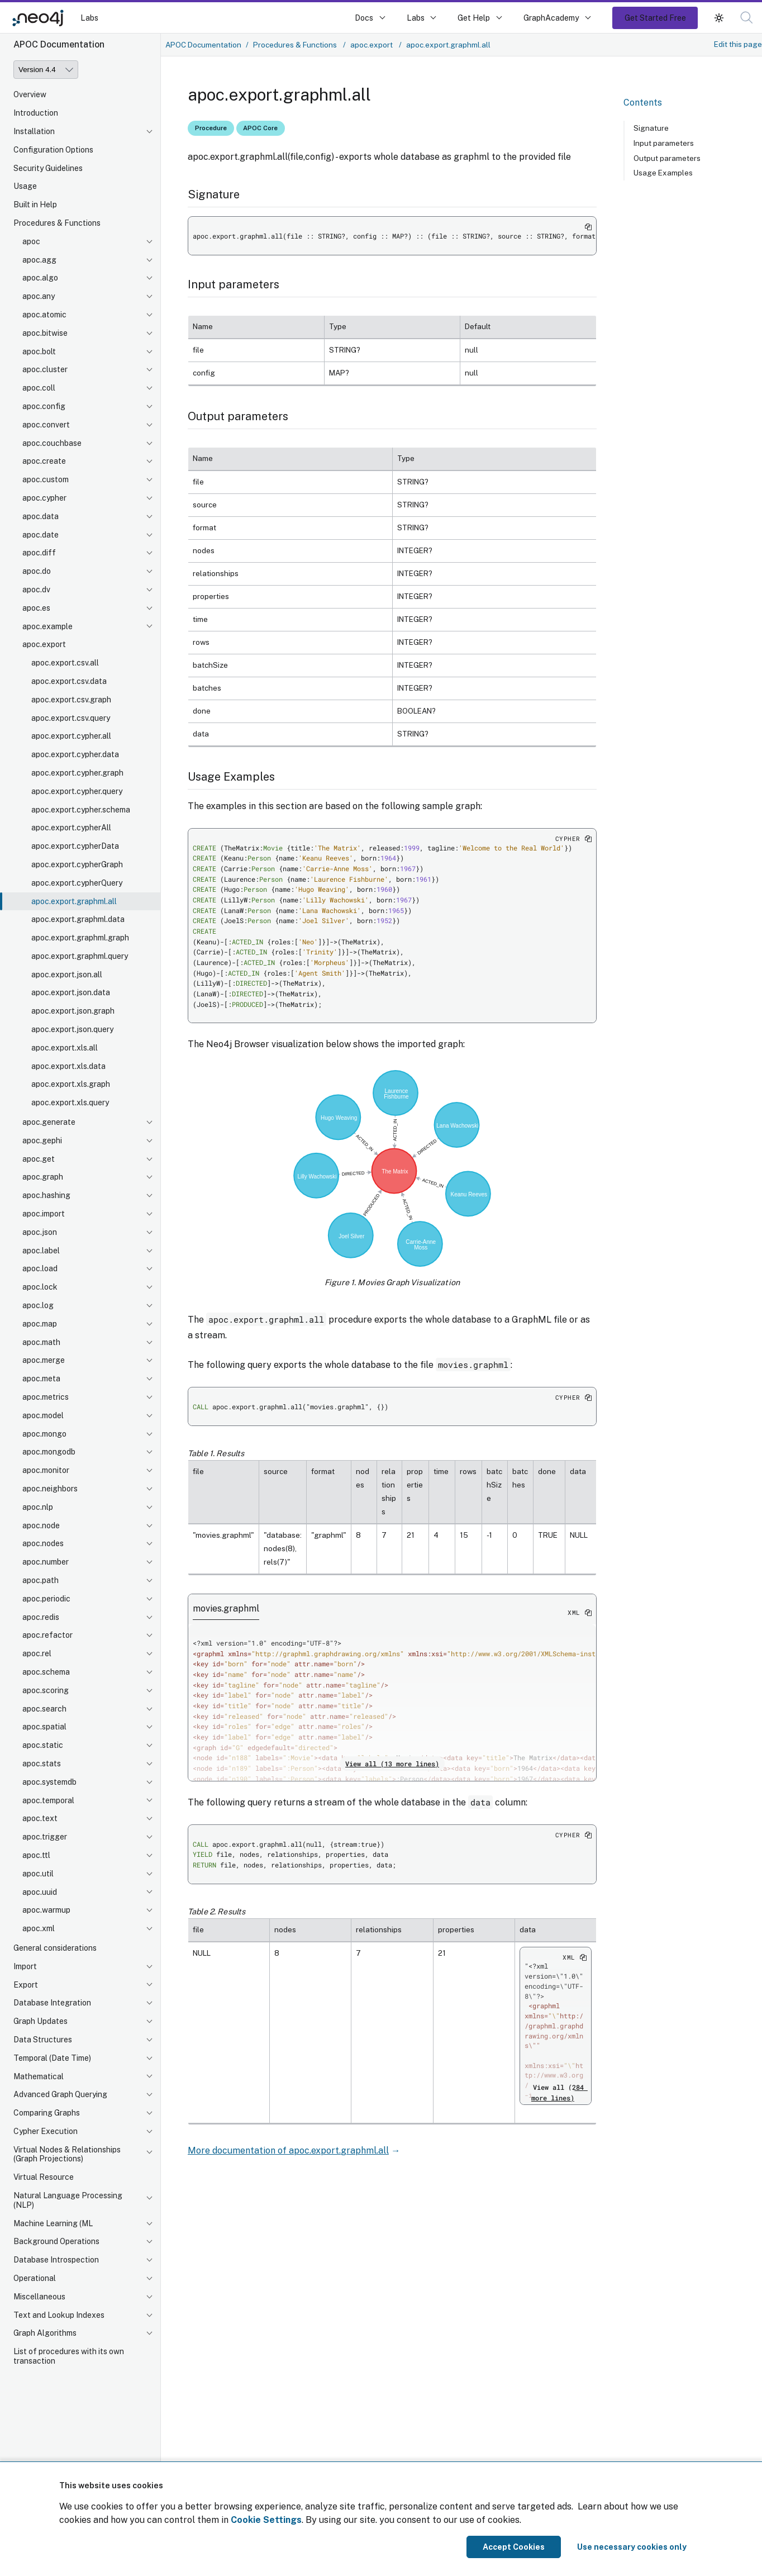 This screenshot has height=2576, width=762. What do you see at coordinates (39, 2296) in the screenshot?
I see `Miscellaneous` at bounding box center [39, 2296].